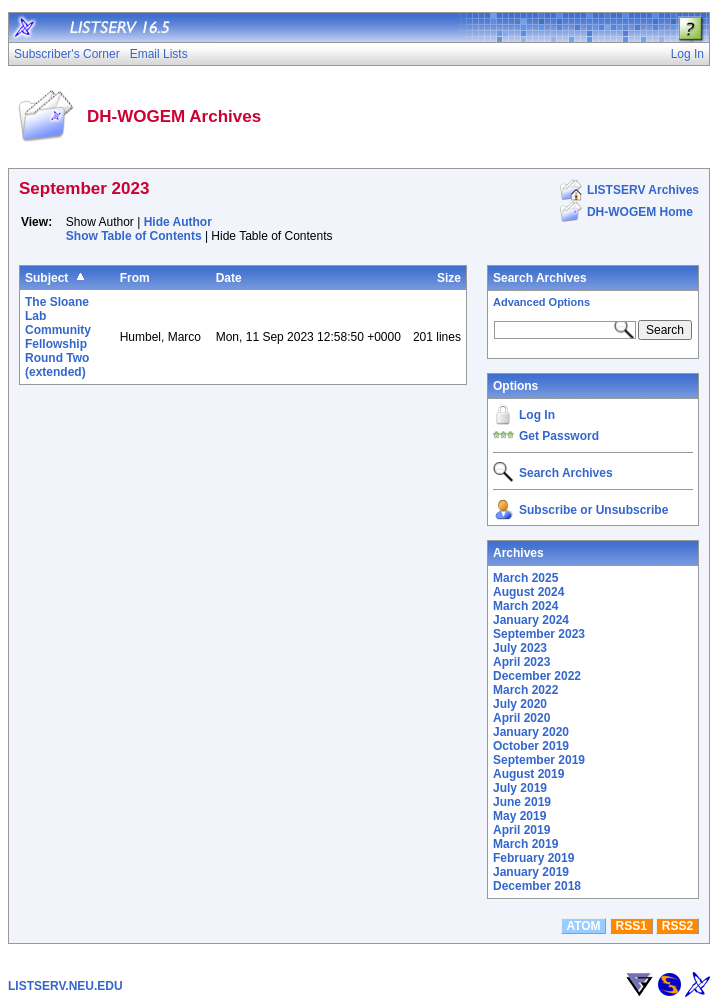 The width and height of the screenshot is (718, 1008). I want to click on RSS1, so click(631, 926).